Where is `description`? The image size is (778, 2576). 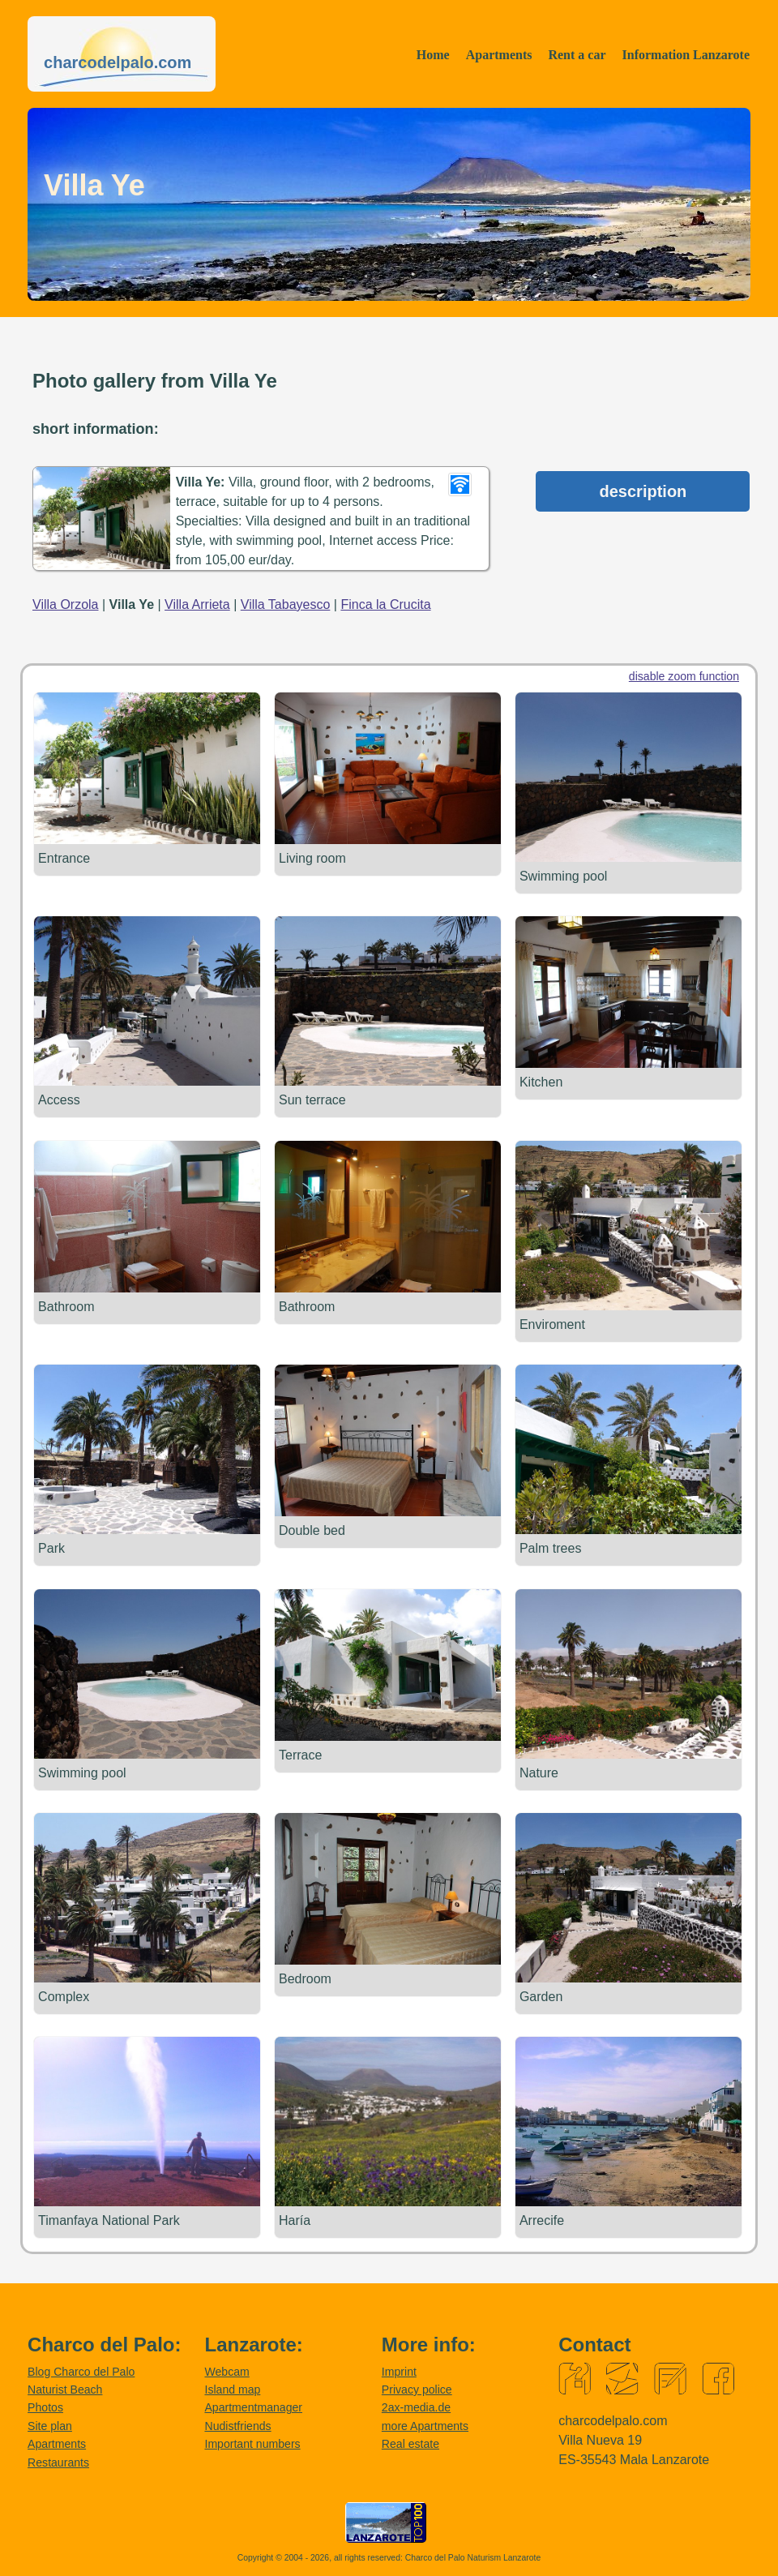
description is located at coordinates (643, 491).